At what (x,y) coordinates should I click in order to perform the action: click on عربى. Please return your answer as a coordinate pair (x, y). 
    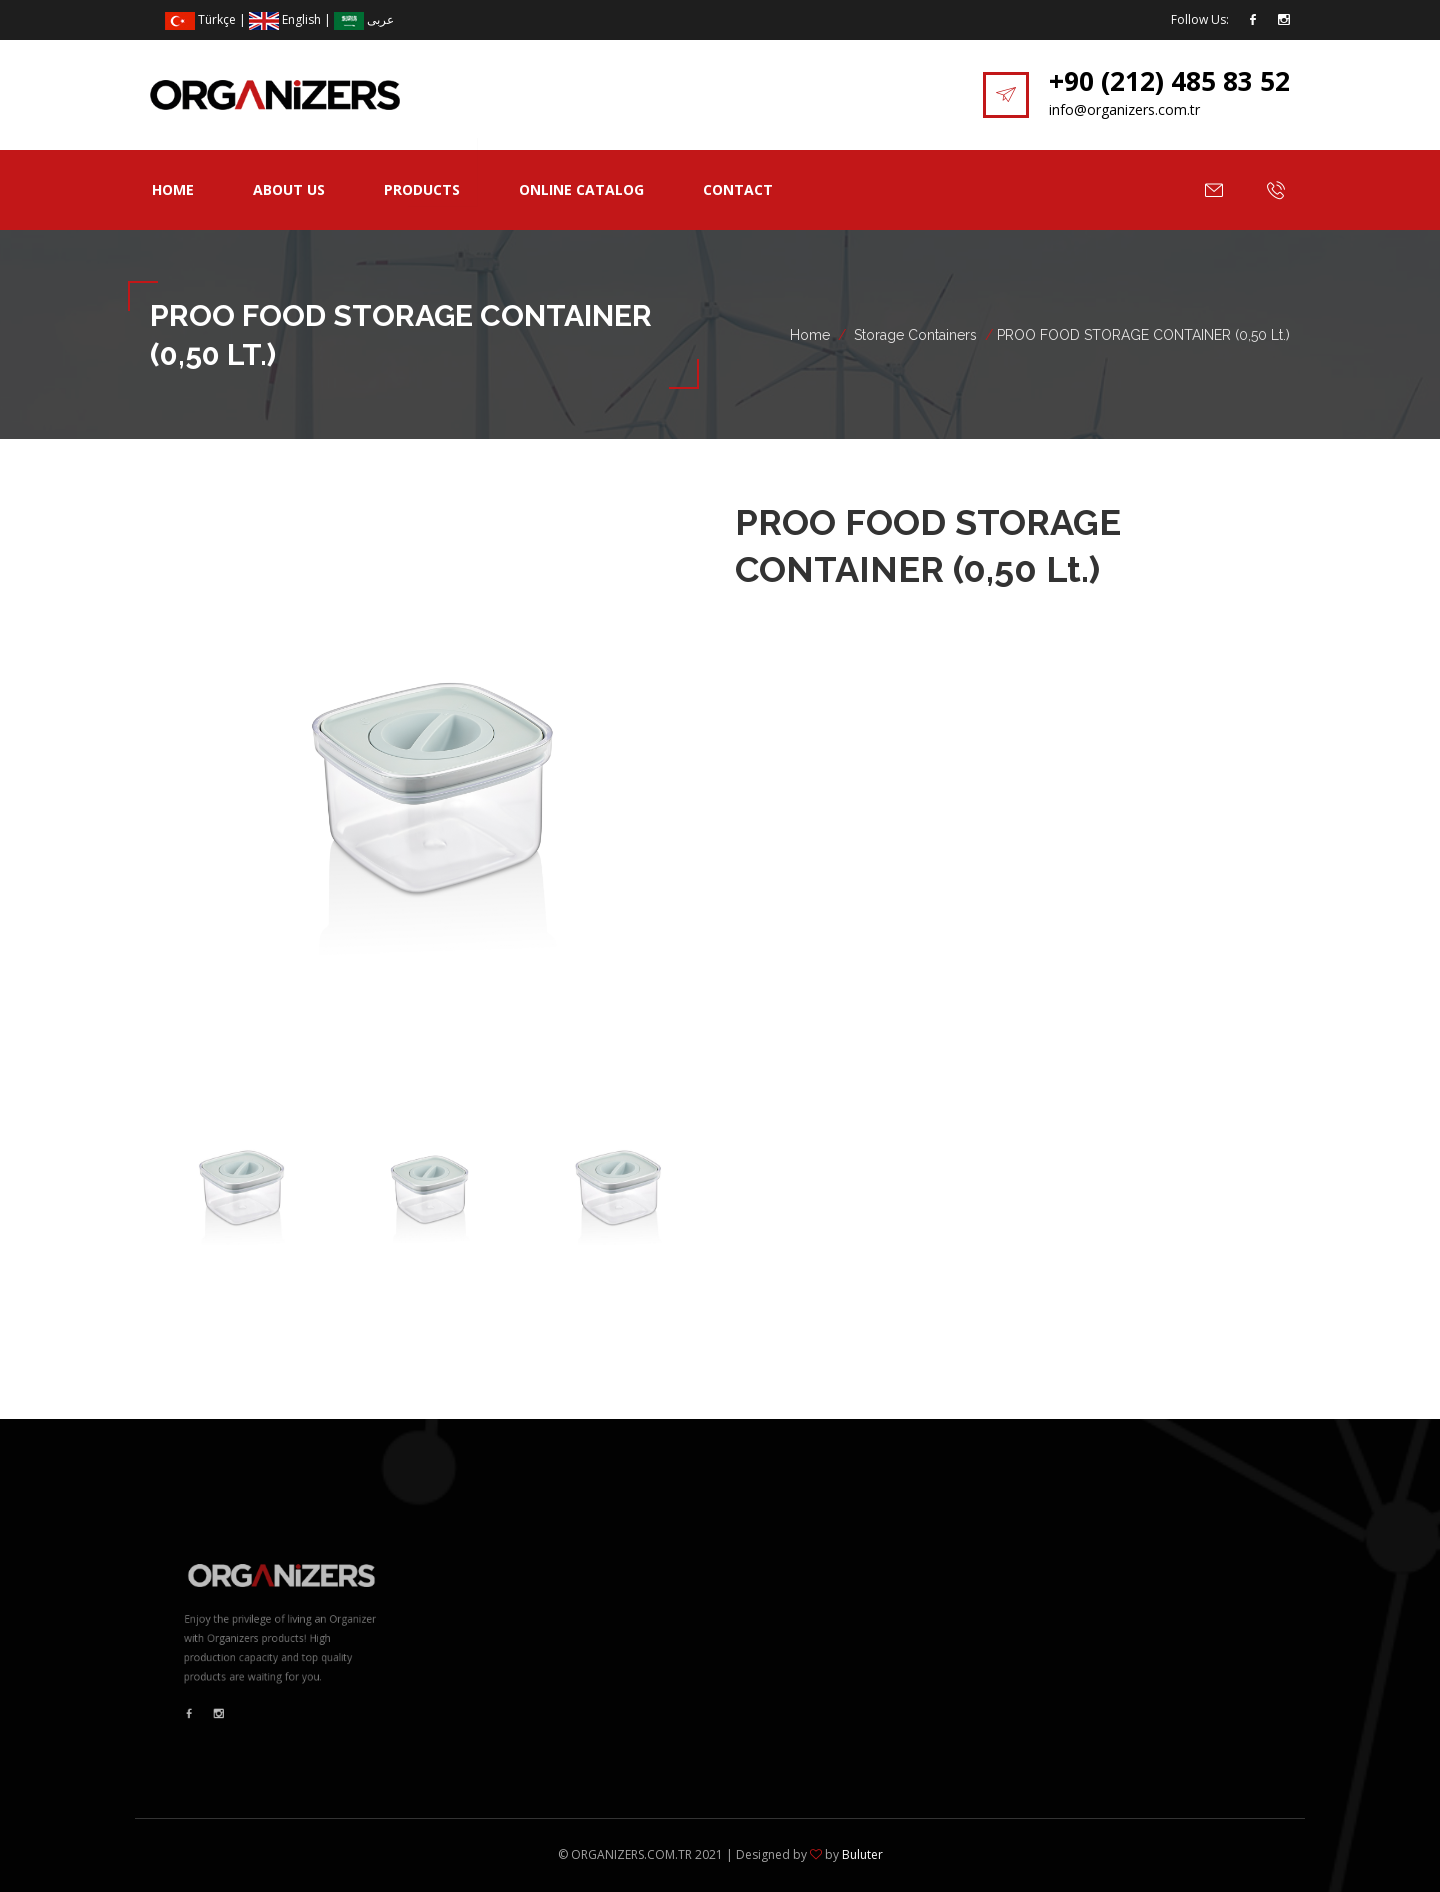
    Looking at the image, I should click on (364, 19).